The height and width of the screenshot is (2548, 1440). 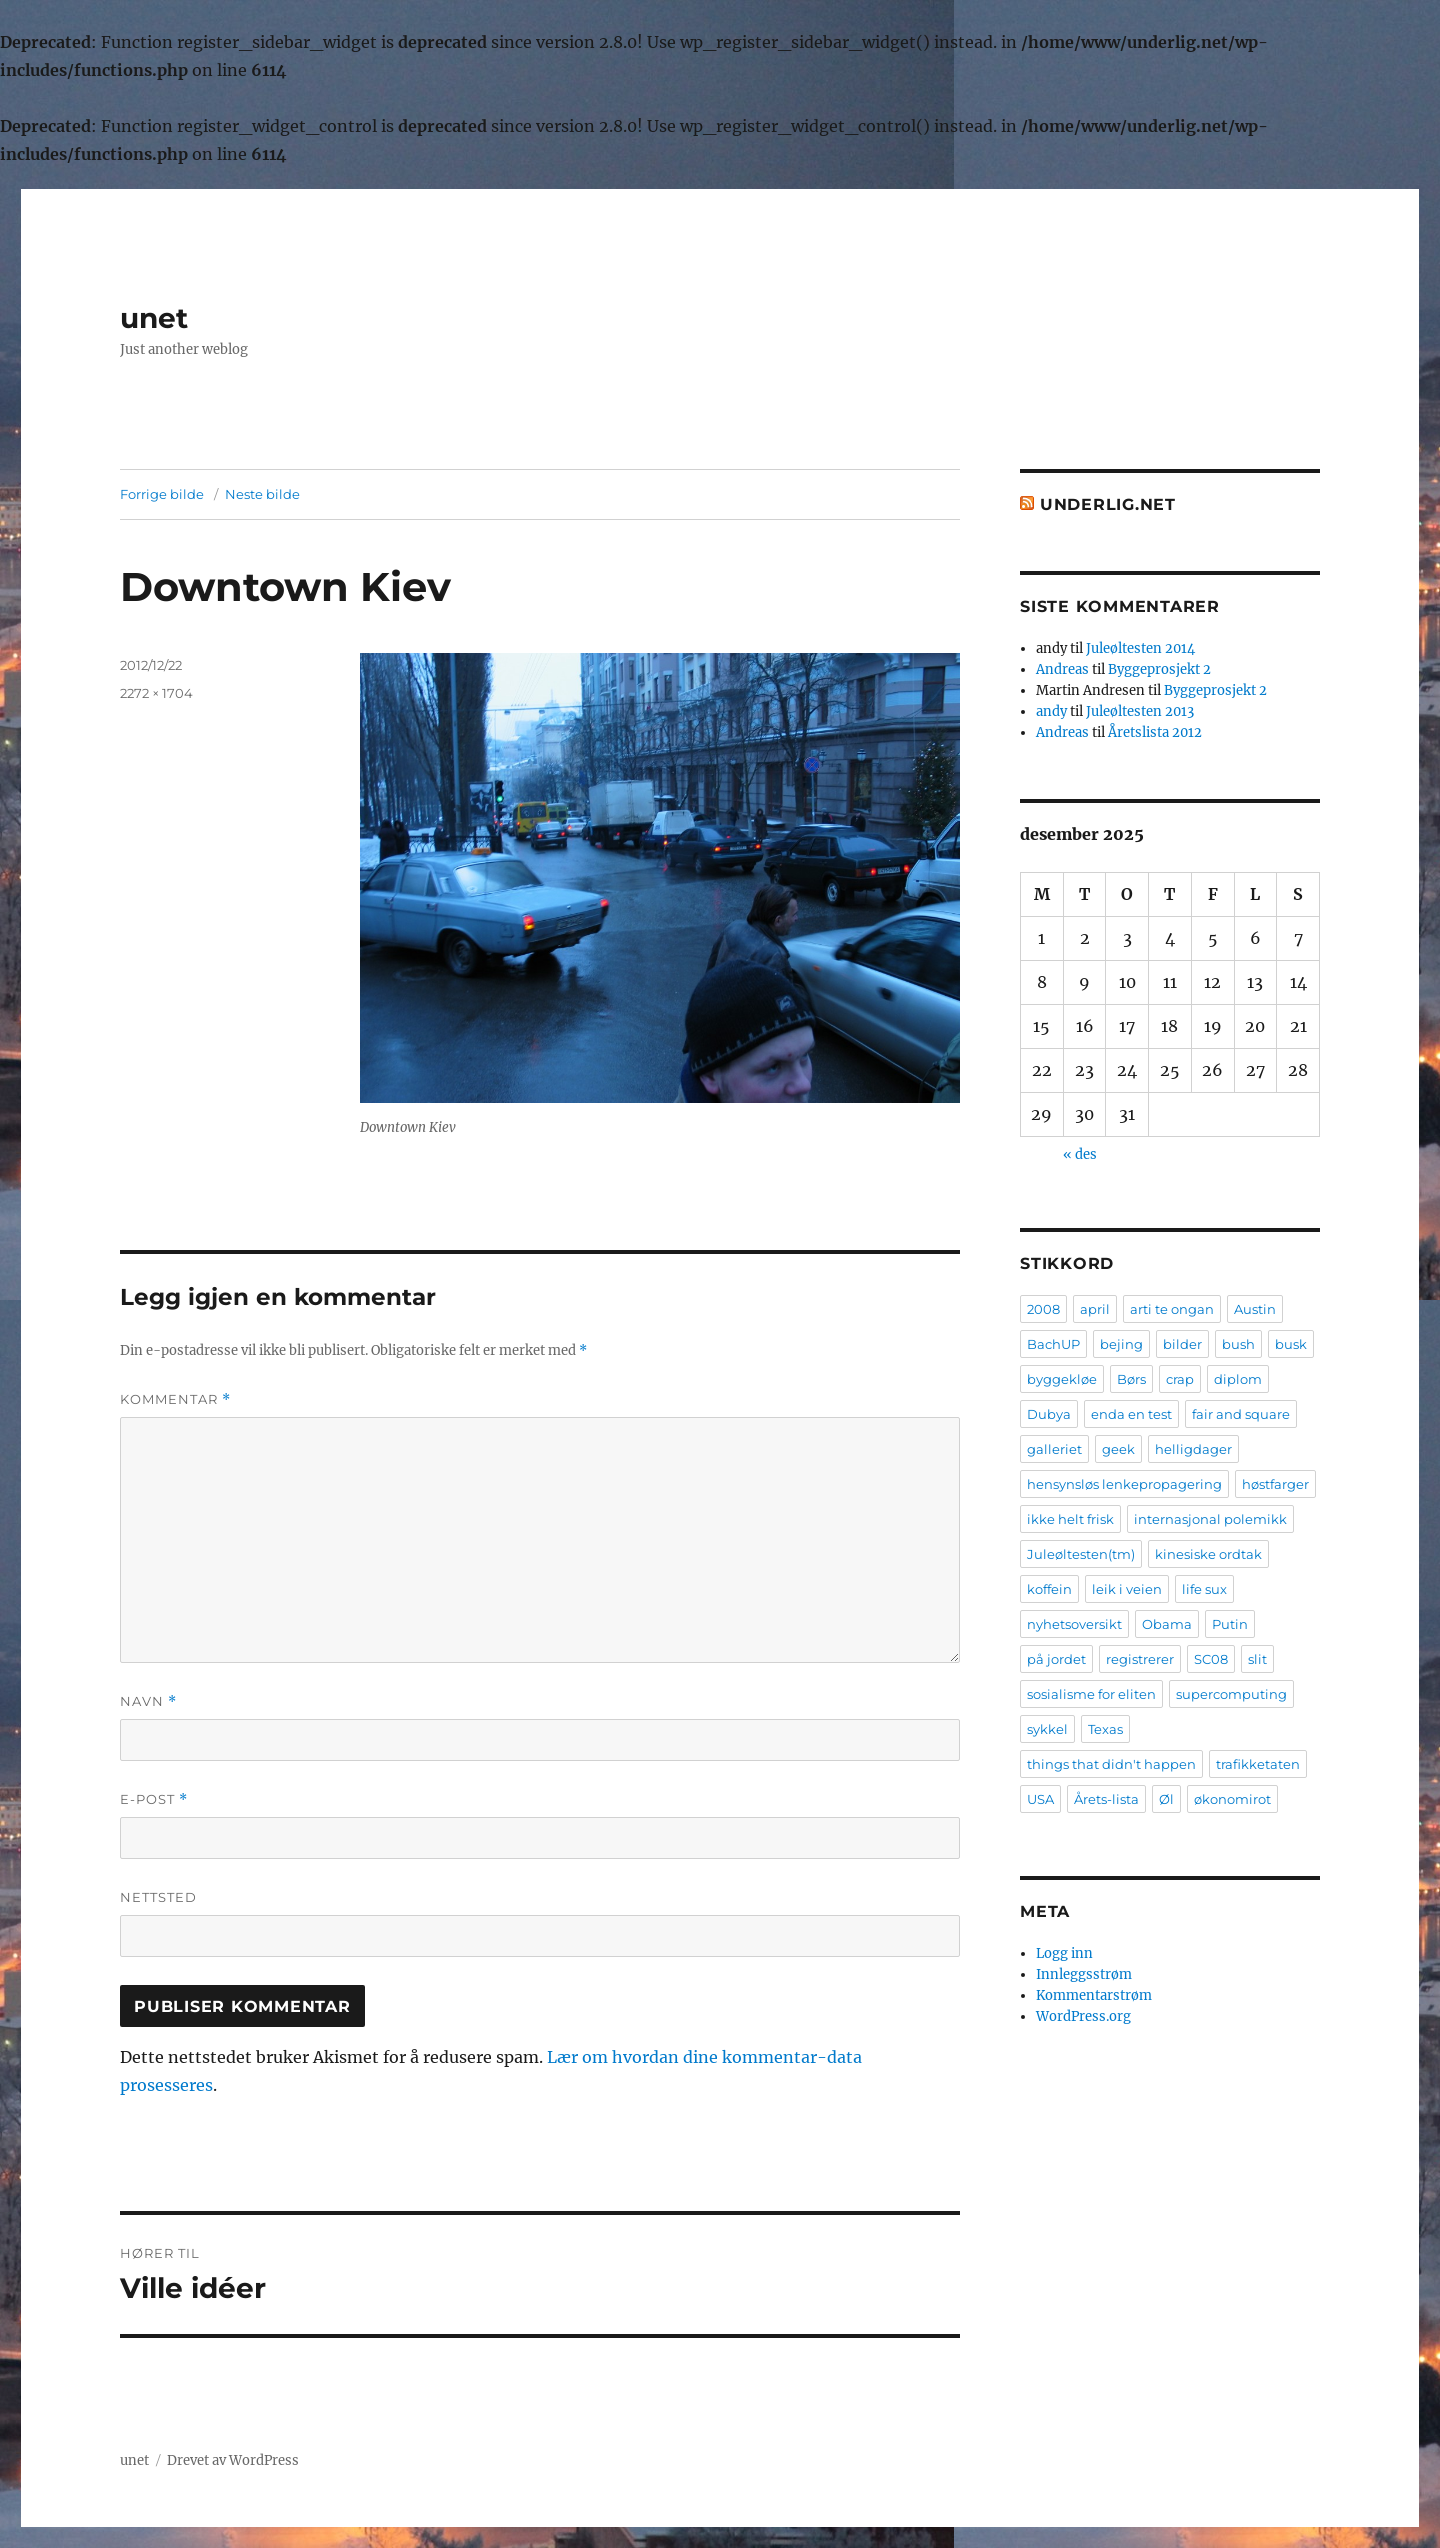 I want to click on diplom, so click(x=1238, y=1379).